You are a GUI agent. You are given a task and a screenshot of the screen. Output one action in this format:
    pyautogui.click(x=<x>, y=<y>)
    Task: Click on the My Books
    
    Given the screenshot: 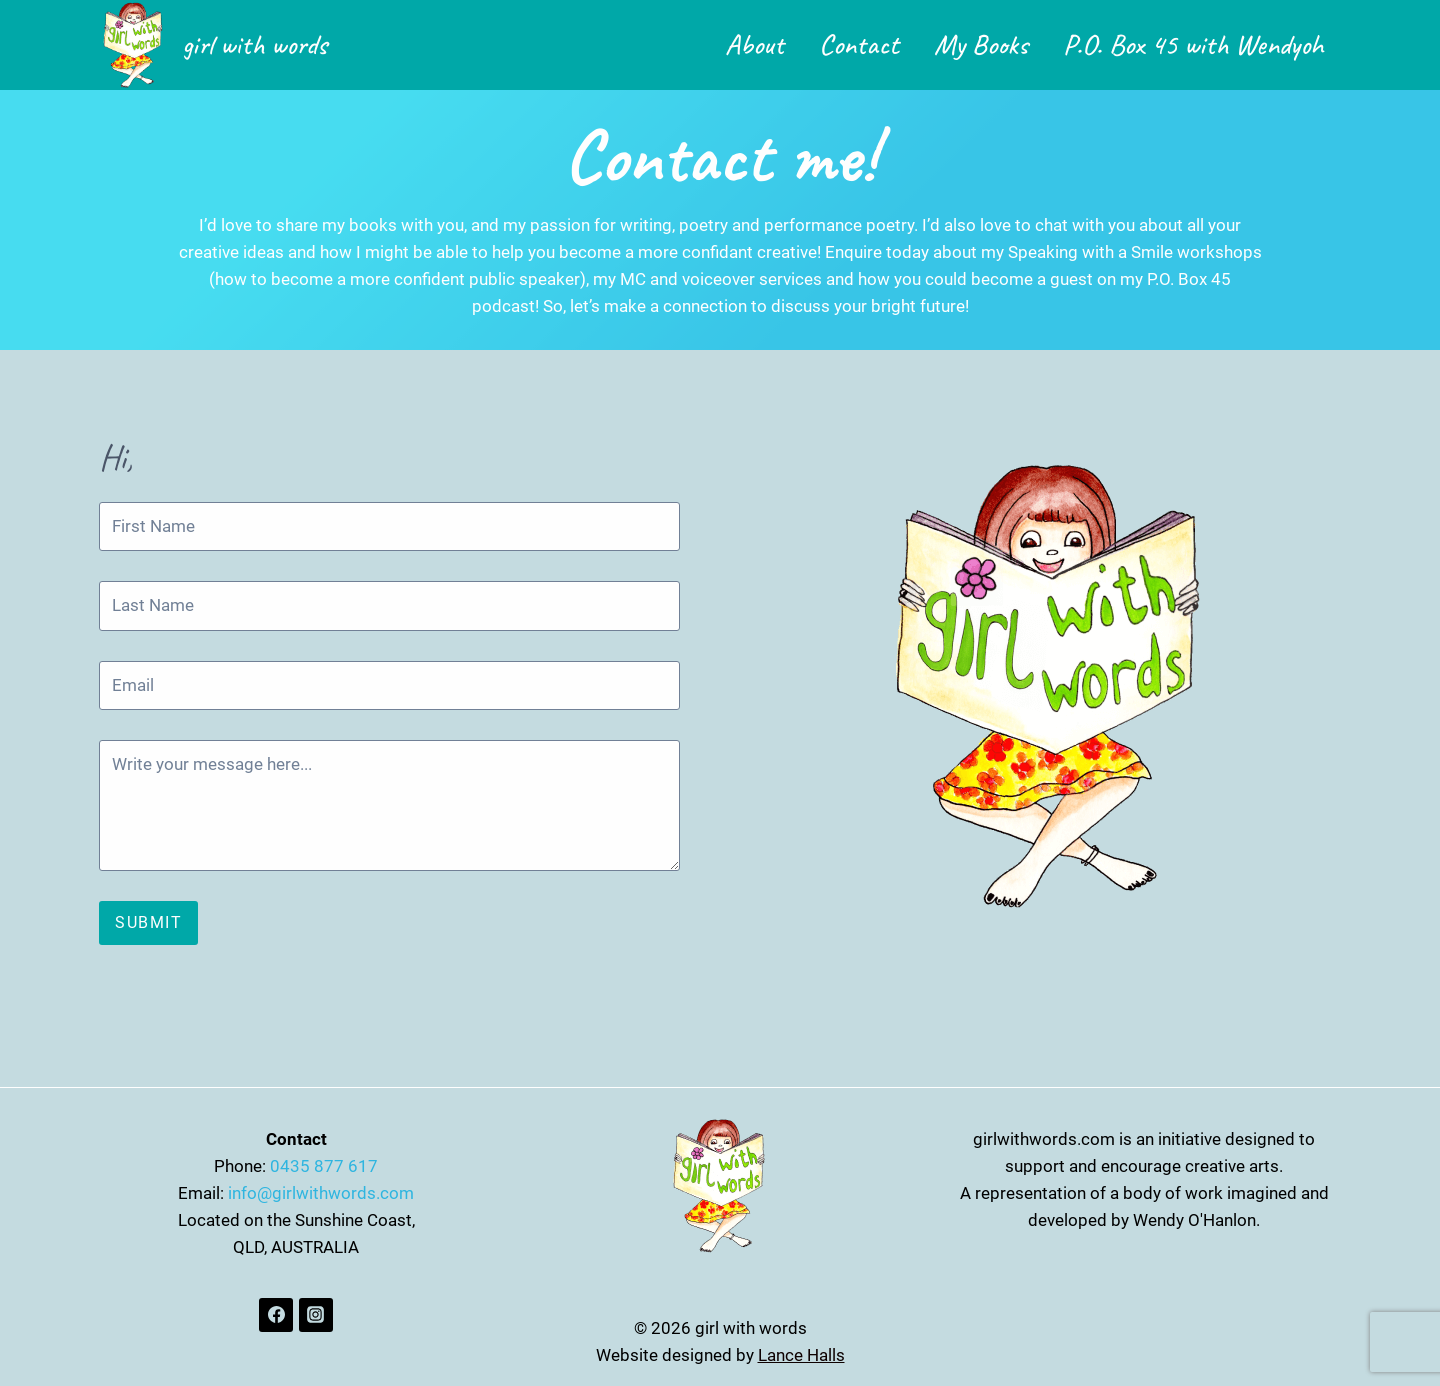 What is the action you would take?
    pyautogui.click(x=981, y=44)
    